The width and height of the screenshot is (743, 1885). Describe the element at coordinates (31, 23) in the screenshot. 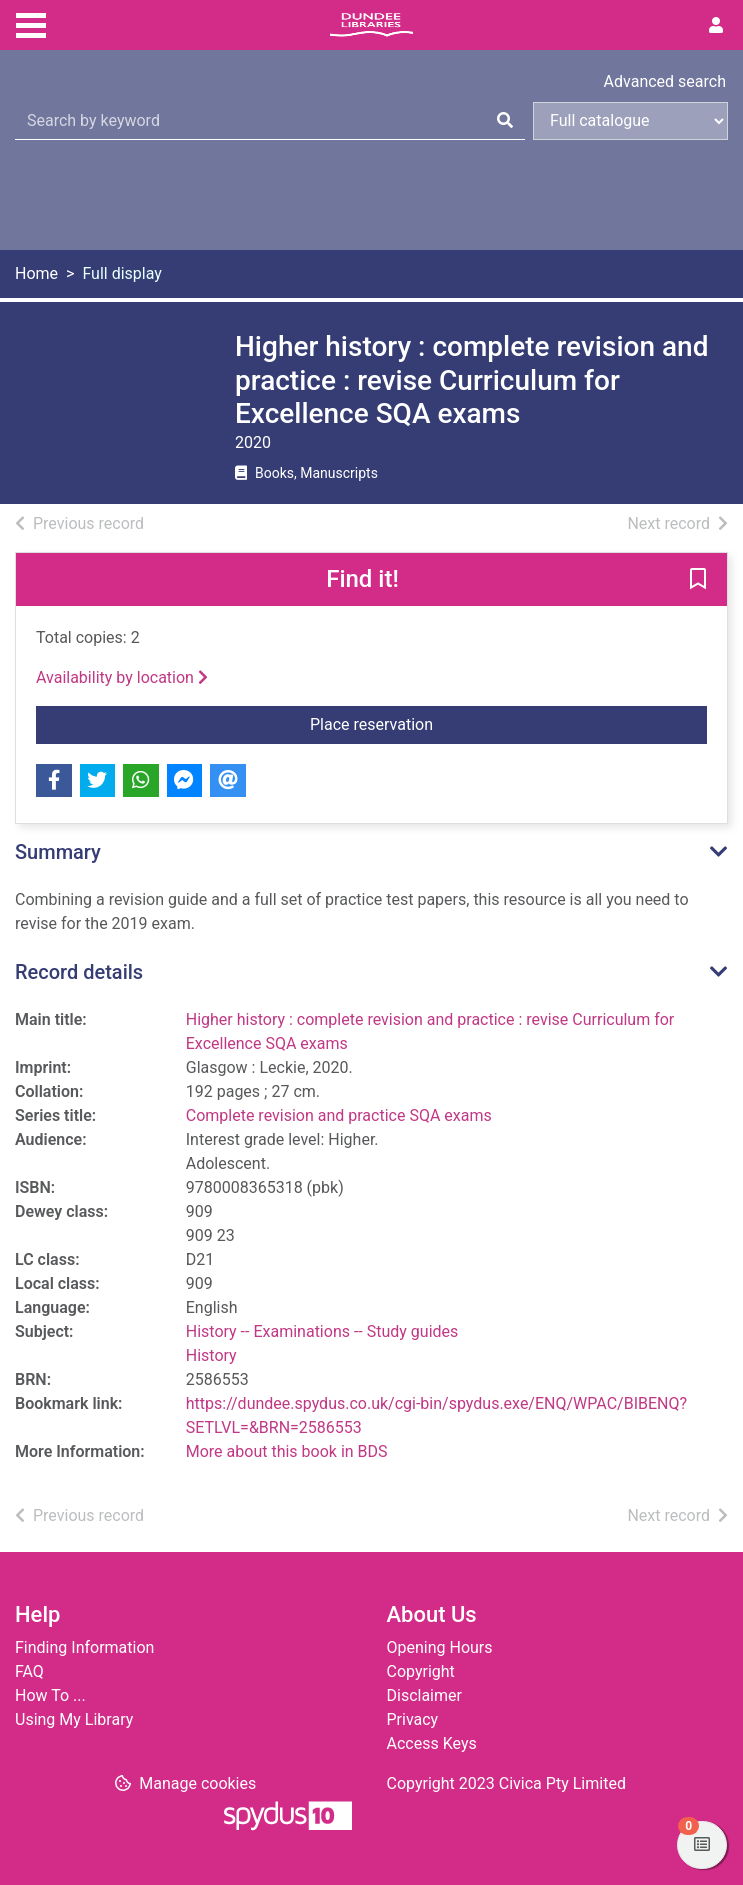

I see `[Toggle navigation]` at that location.